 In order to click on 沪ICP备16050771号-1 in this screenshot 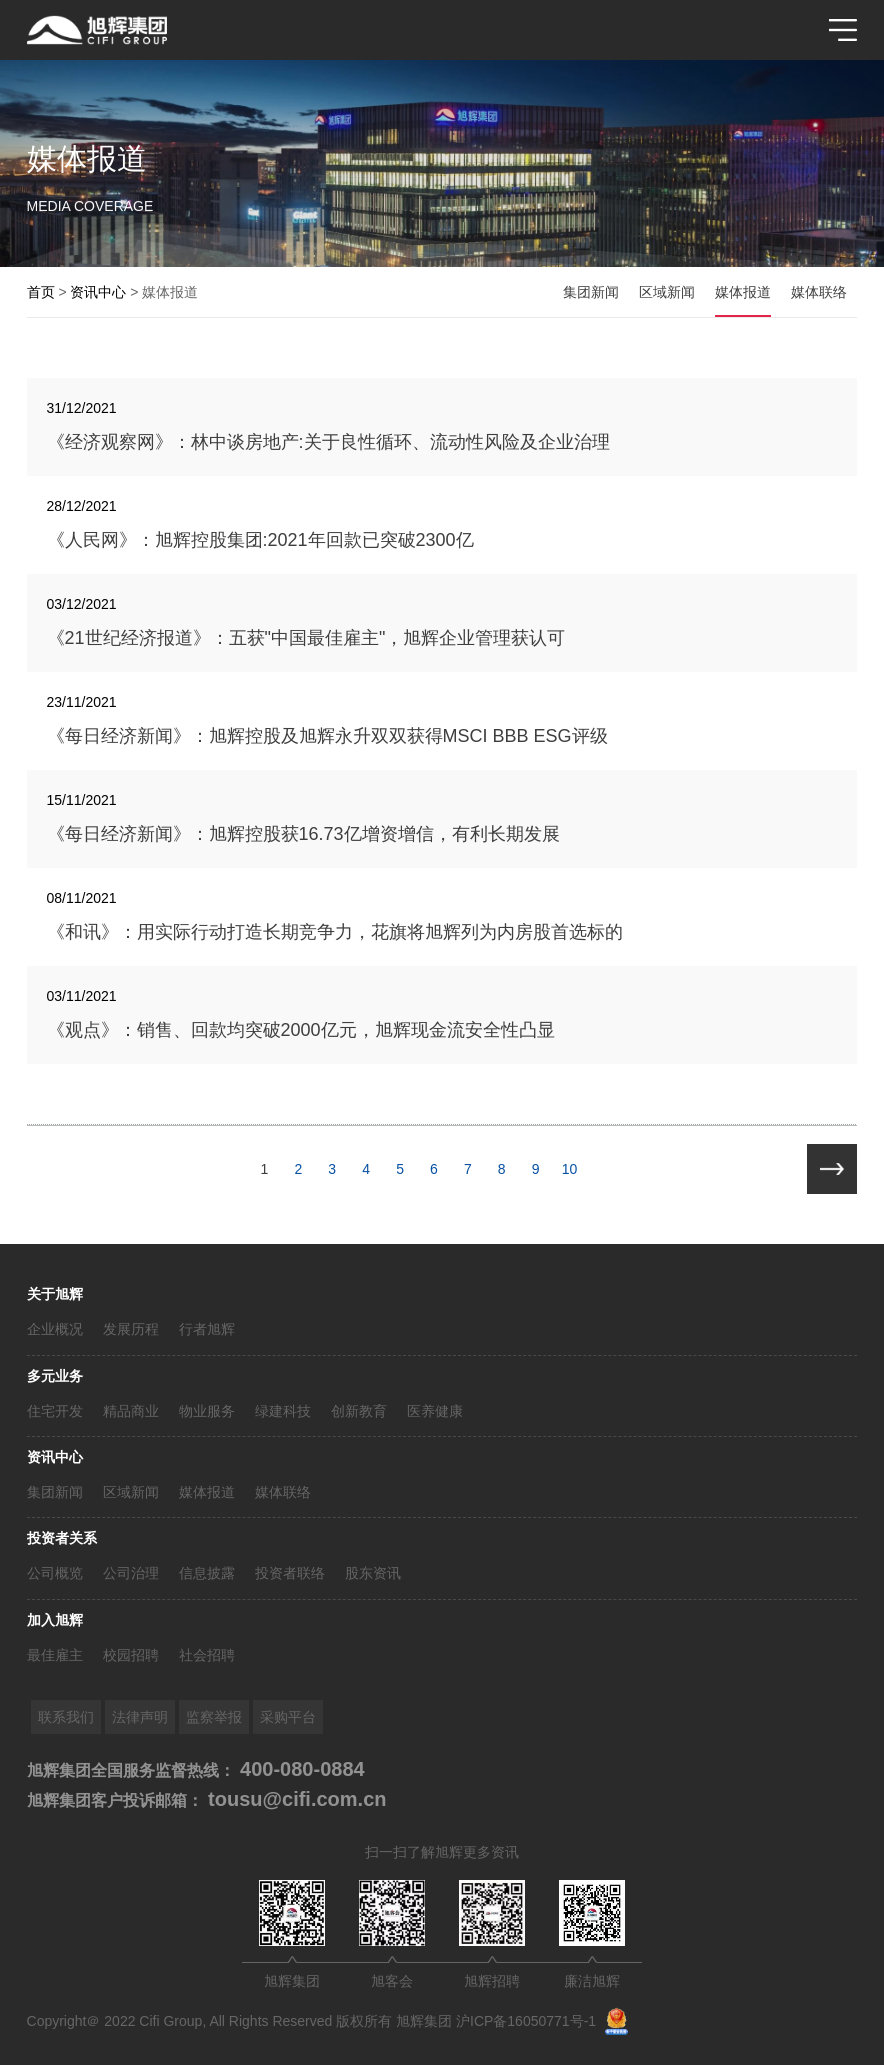, I will do `click(526, 2021)`.